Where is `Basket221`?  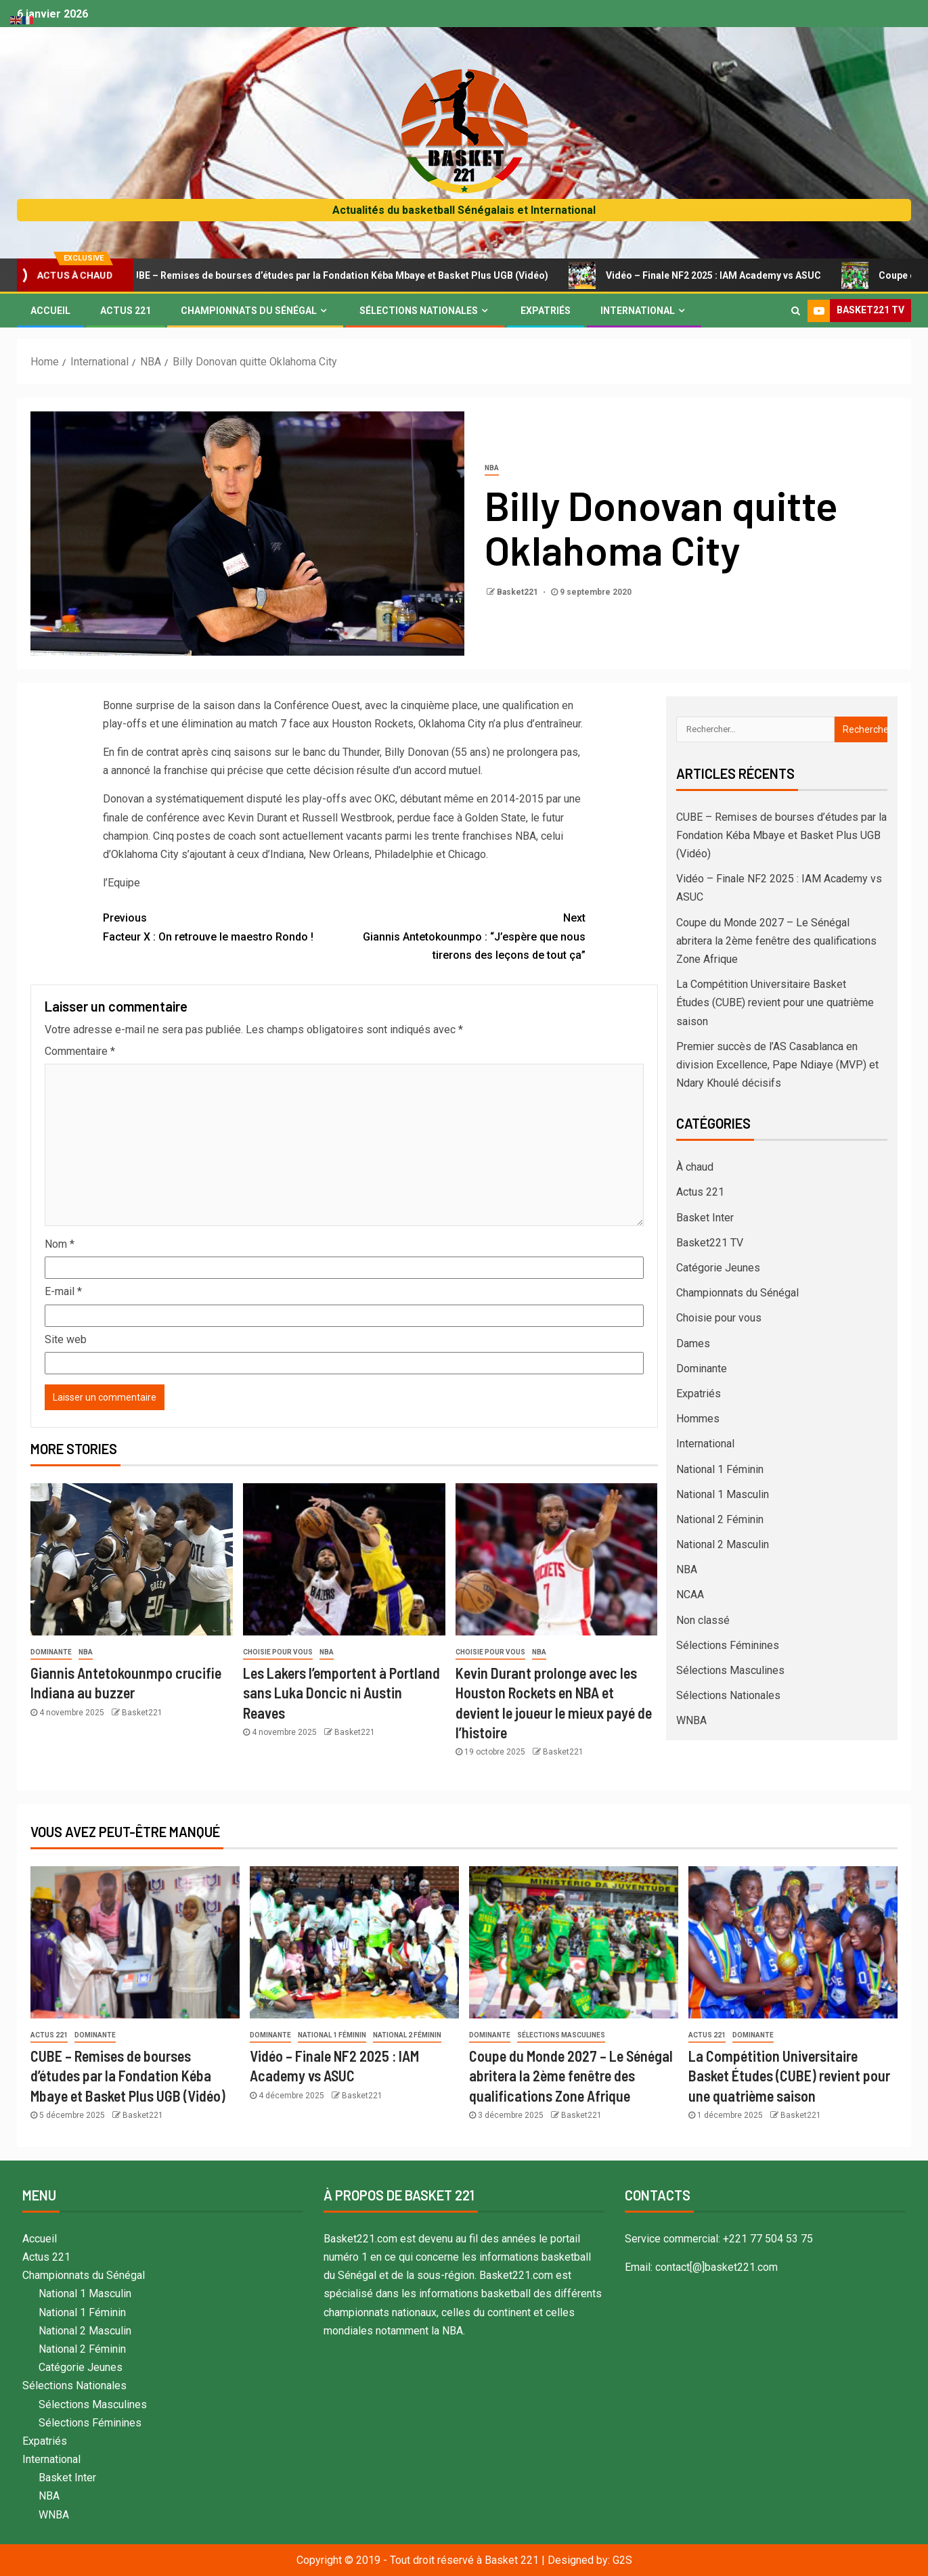
Basket221 is located at coordinates (518, 592).